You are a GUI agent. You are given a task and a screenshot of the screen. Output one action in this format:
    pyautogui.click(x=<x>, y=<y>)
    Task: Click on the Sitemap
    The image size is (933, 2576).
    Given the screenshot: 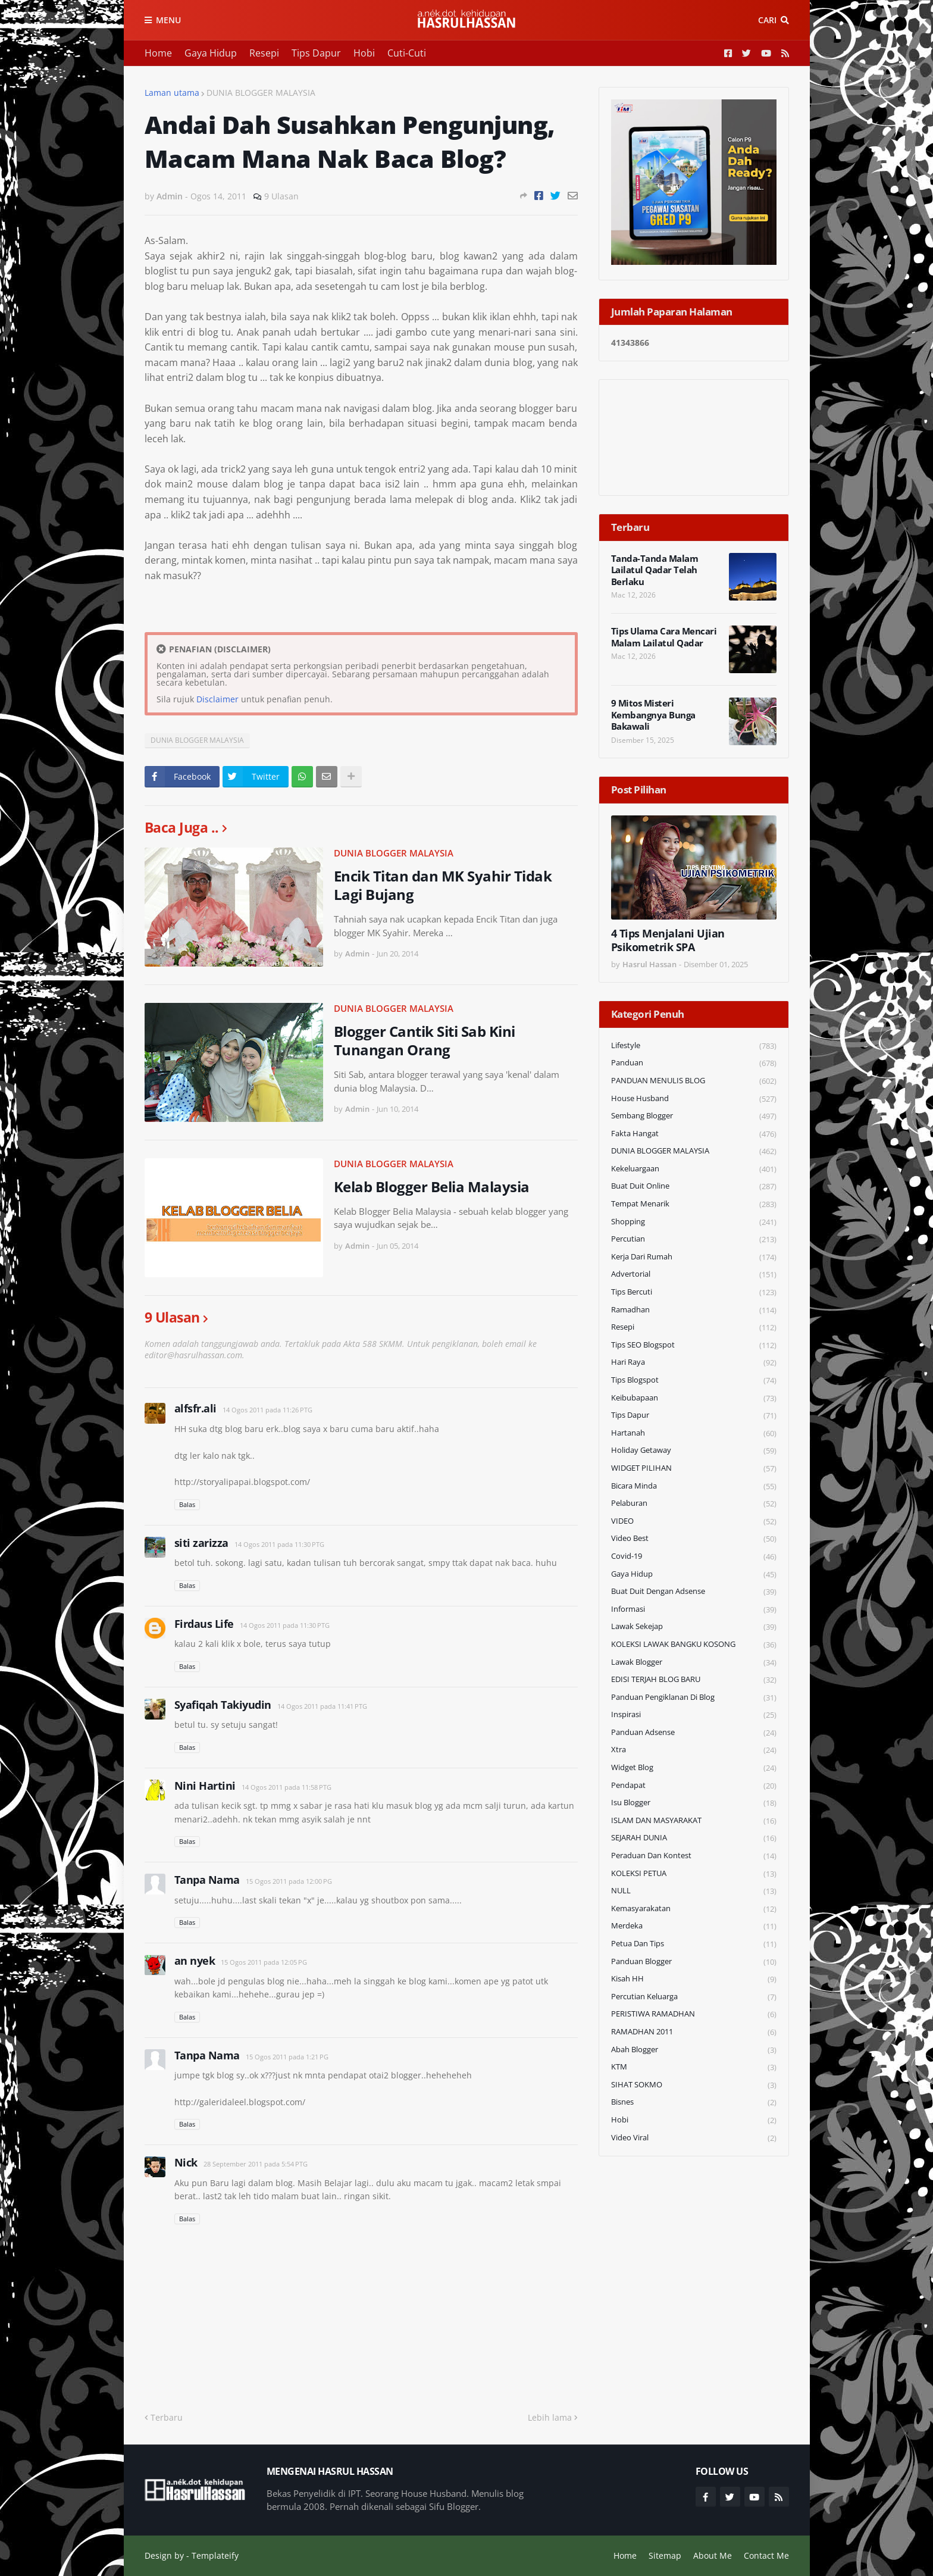 What is the action you would take?
    pyautogui.click(x=665, y=2555)
    